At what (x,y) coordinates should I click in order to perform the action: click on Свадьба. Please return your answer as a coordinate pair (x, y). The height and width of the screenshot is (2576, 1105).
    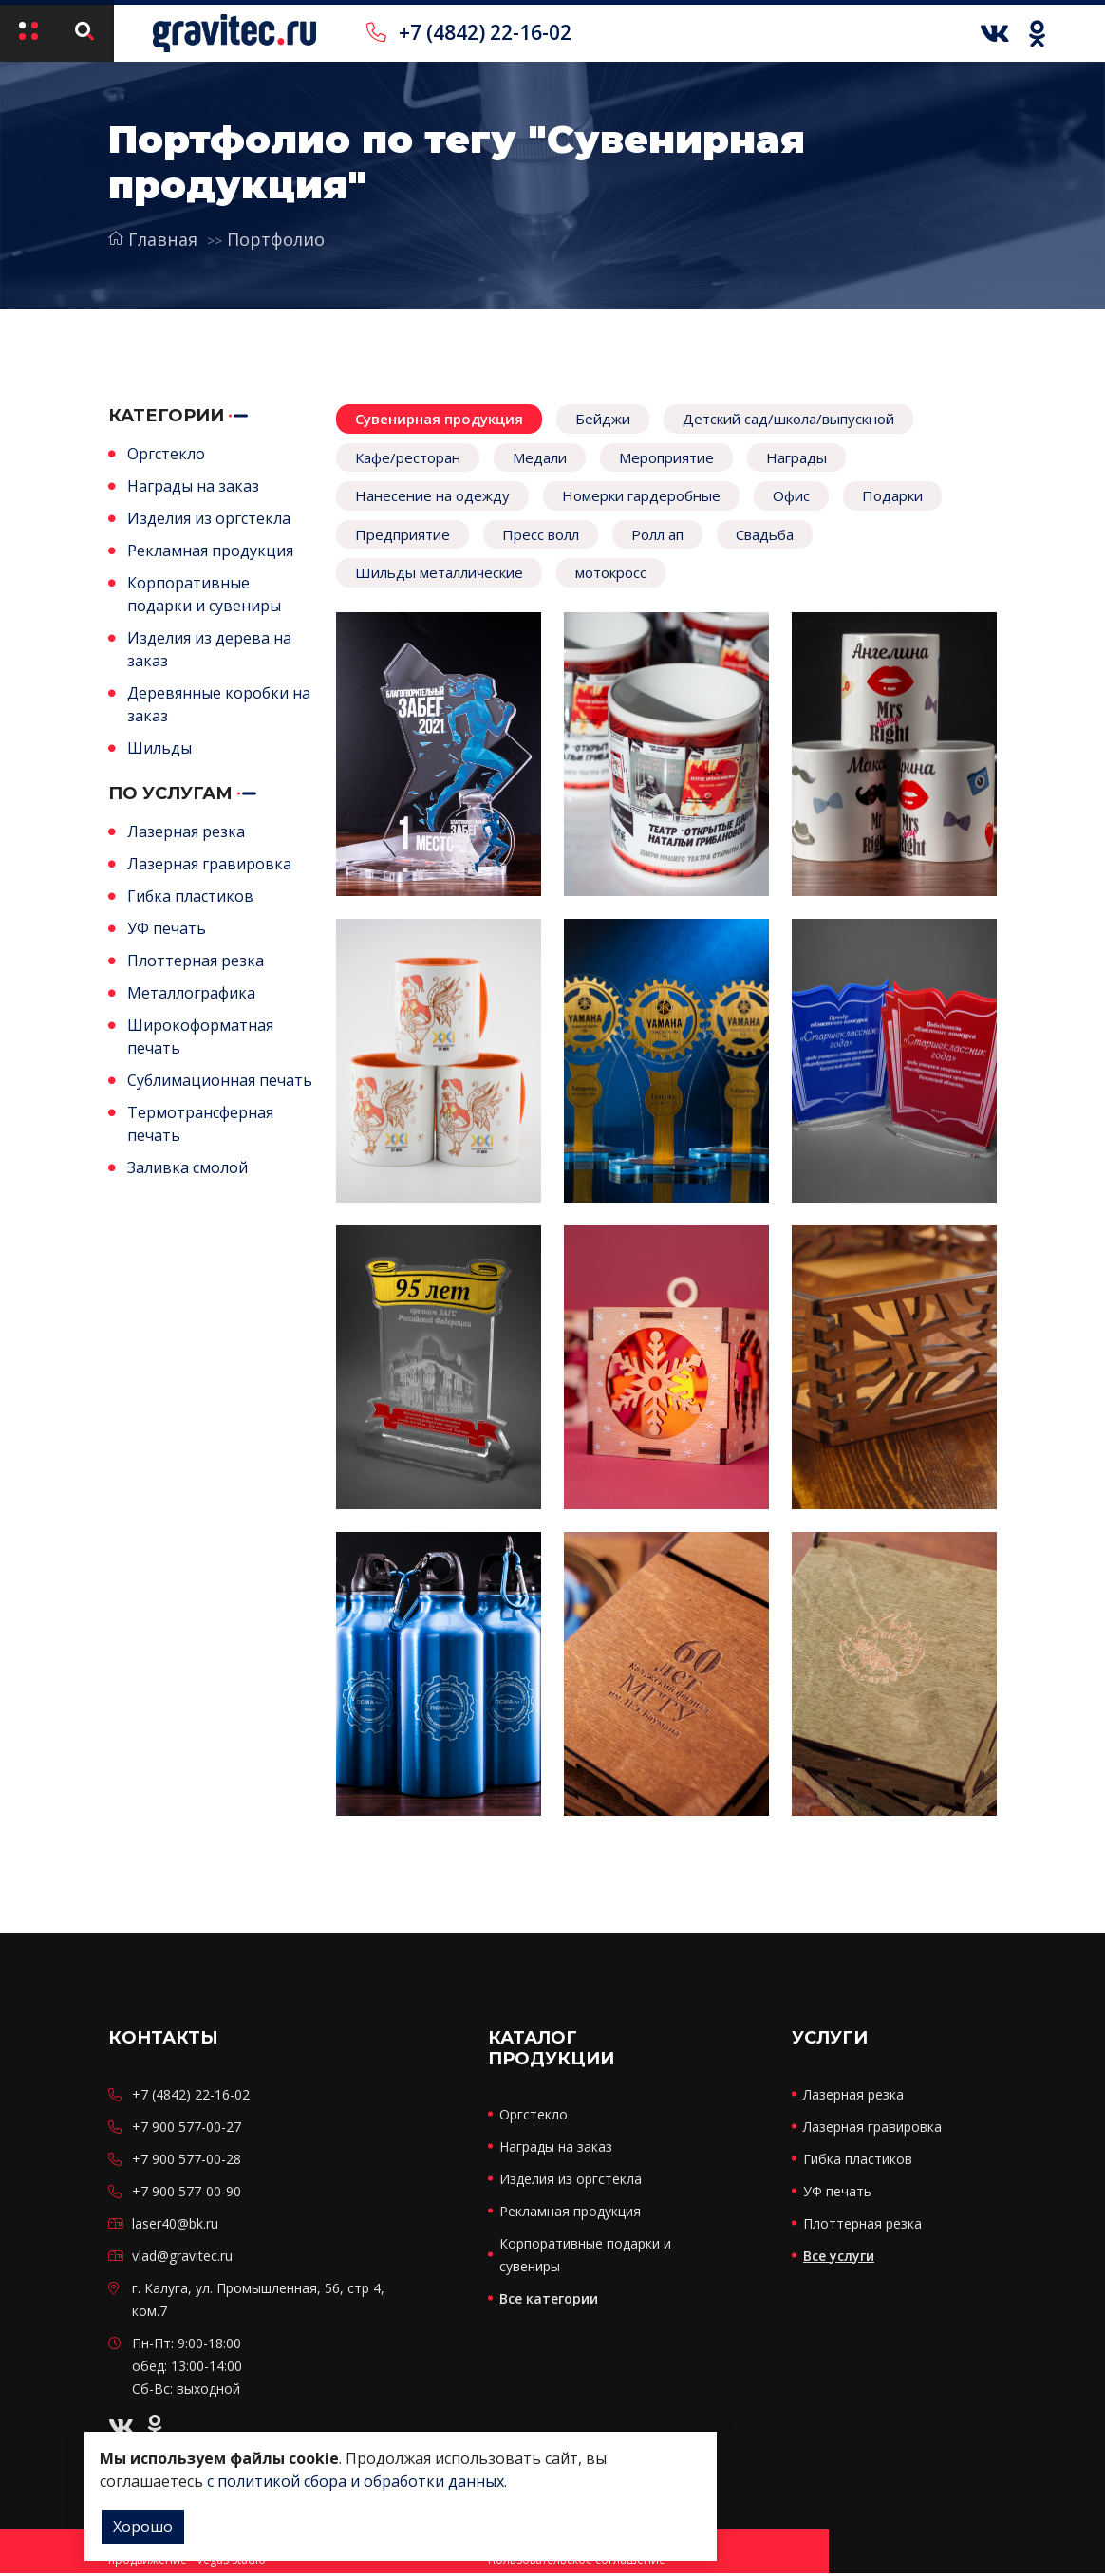
    Looking at the image, I should click on (765, 534).